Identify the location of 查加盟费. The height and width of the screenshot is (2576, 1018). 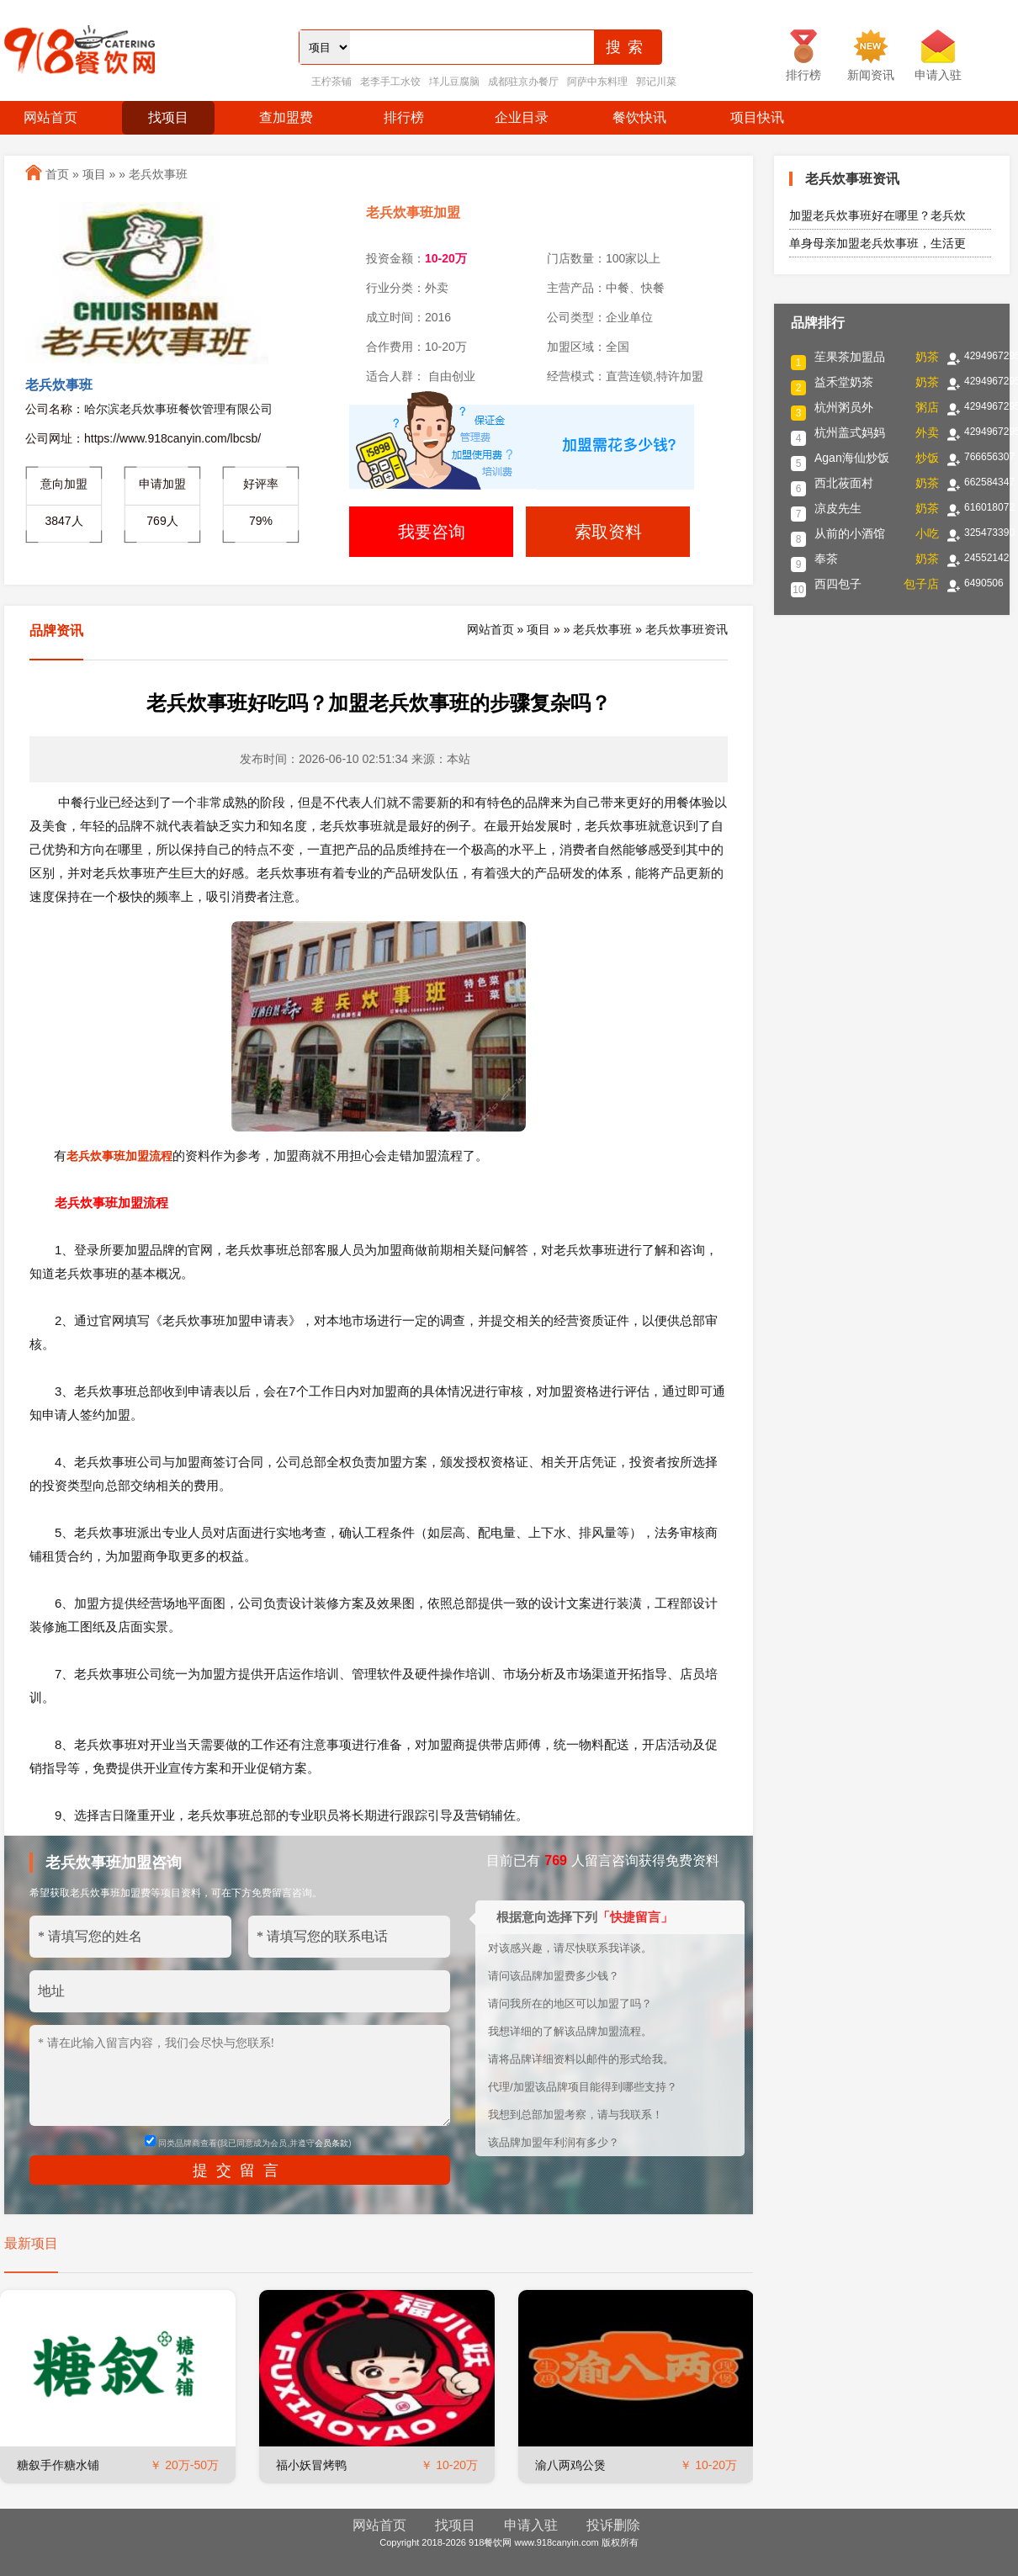
(286, 117).